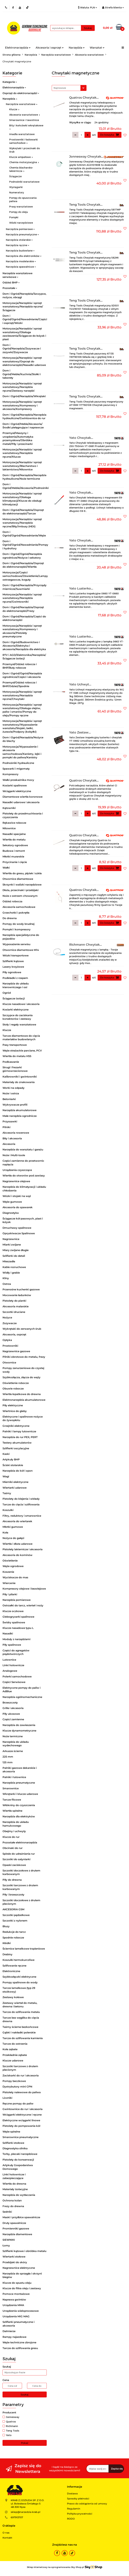 The image size is (129, 2576). Describe the element at coordinates (13, 1736) in the screenshot. I see `Noże termiczne` at that location.